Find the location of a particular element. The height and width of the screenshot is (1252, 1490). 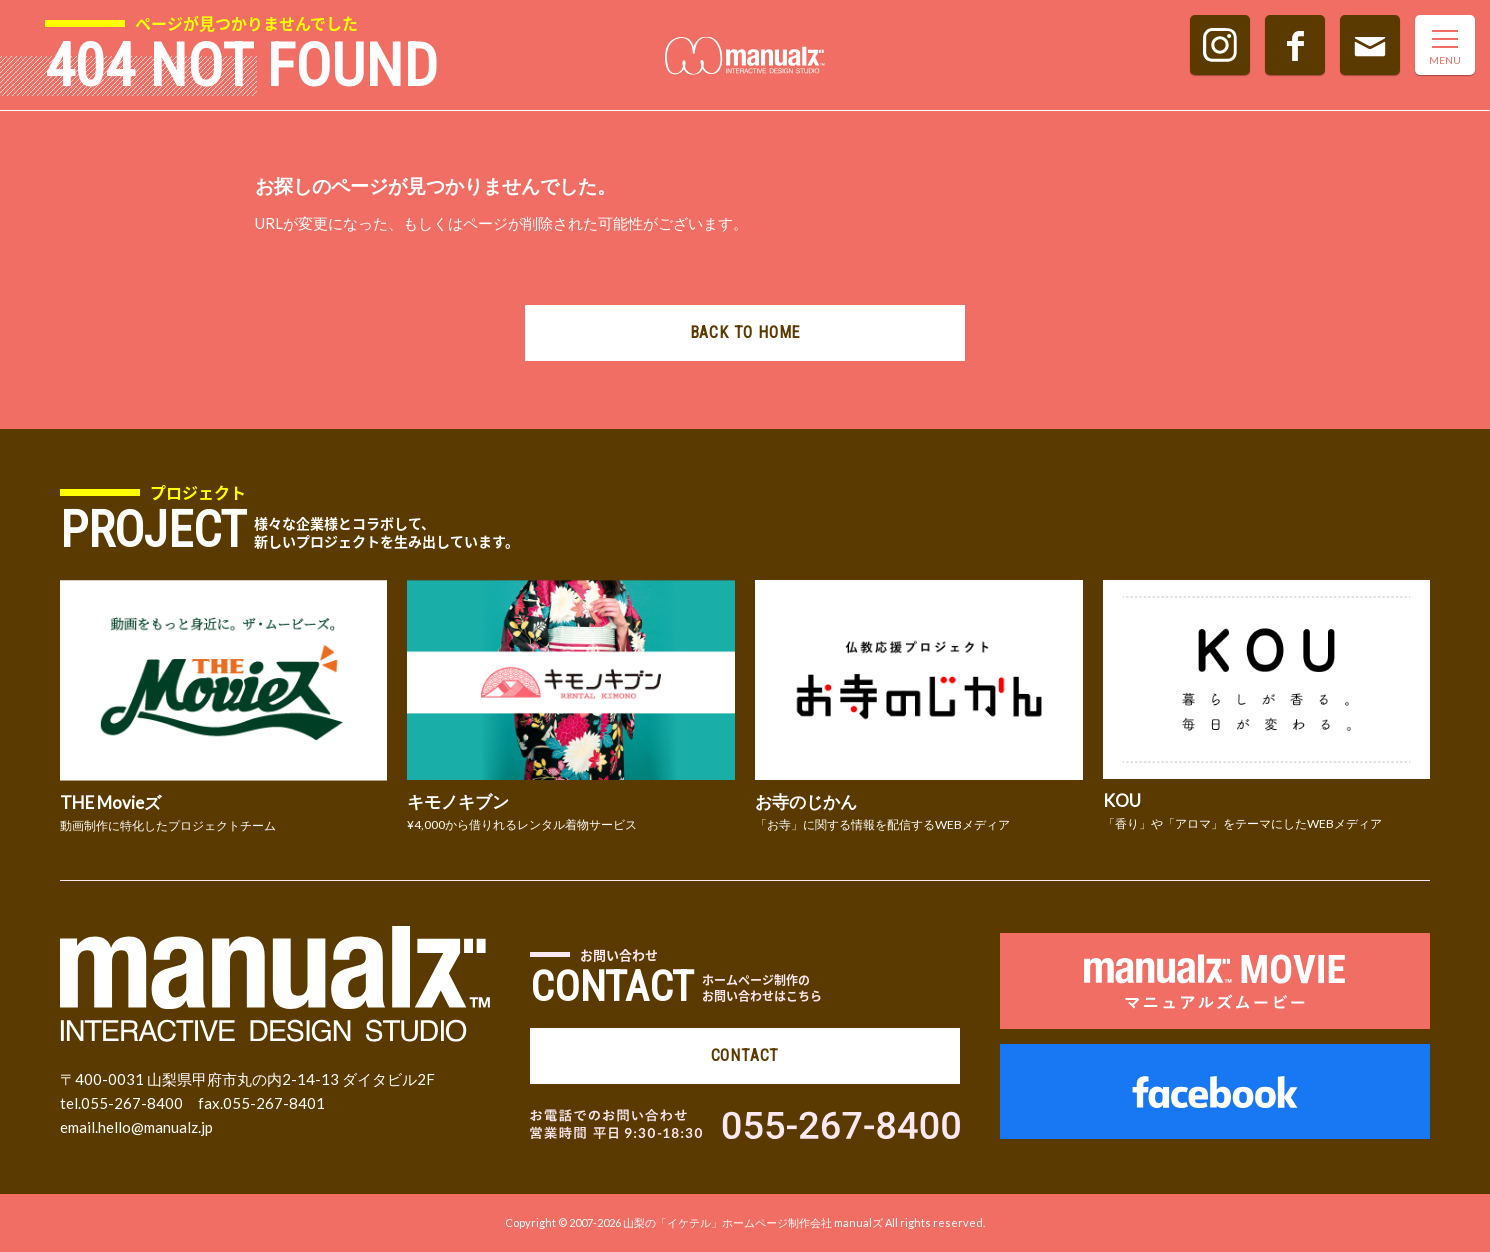

hello@manualz.jp is located at coordinates (155, 1127).